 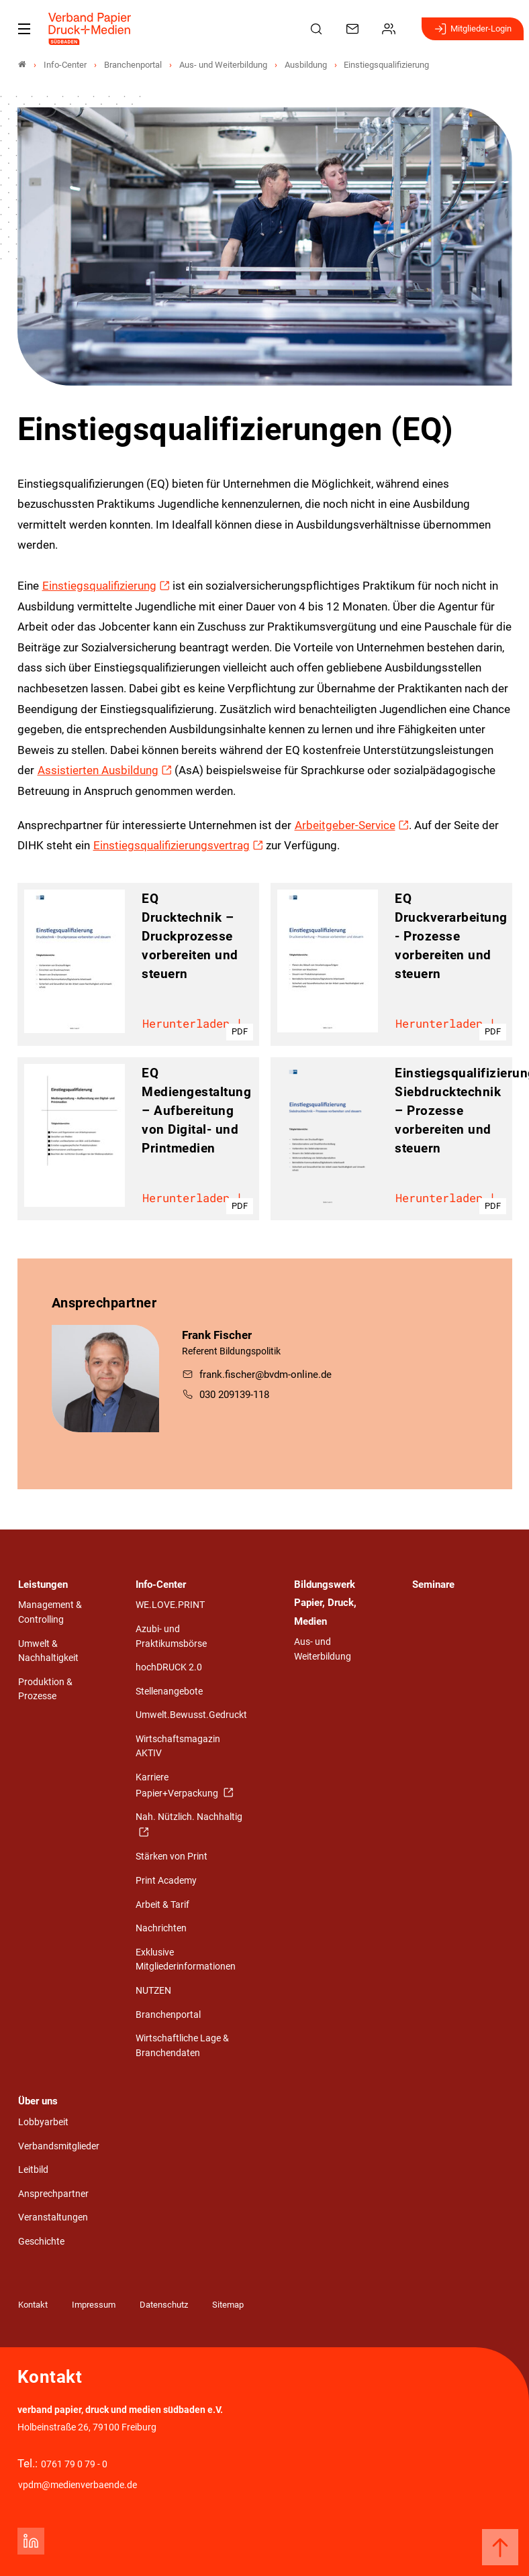 I want to click on Arbeit & Tarif, so click(x=162, y=1905).